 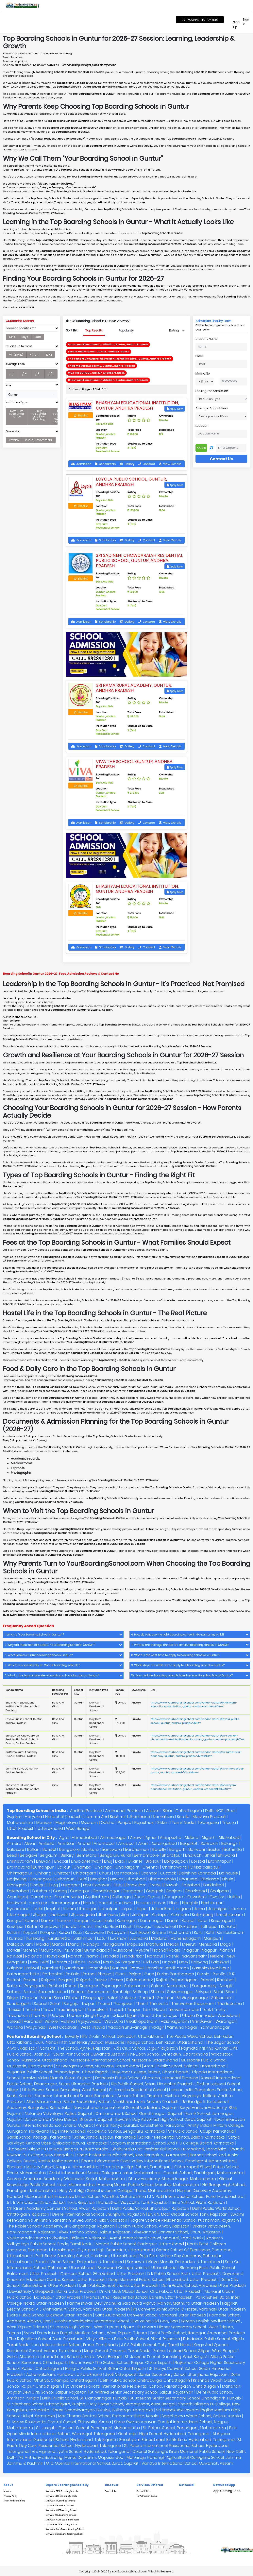 I want to click on 6. How do I choose the right boarding school in Guntur for my child? [button], so click(x=177, y=1634).